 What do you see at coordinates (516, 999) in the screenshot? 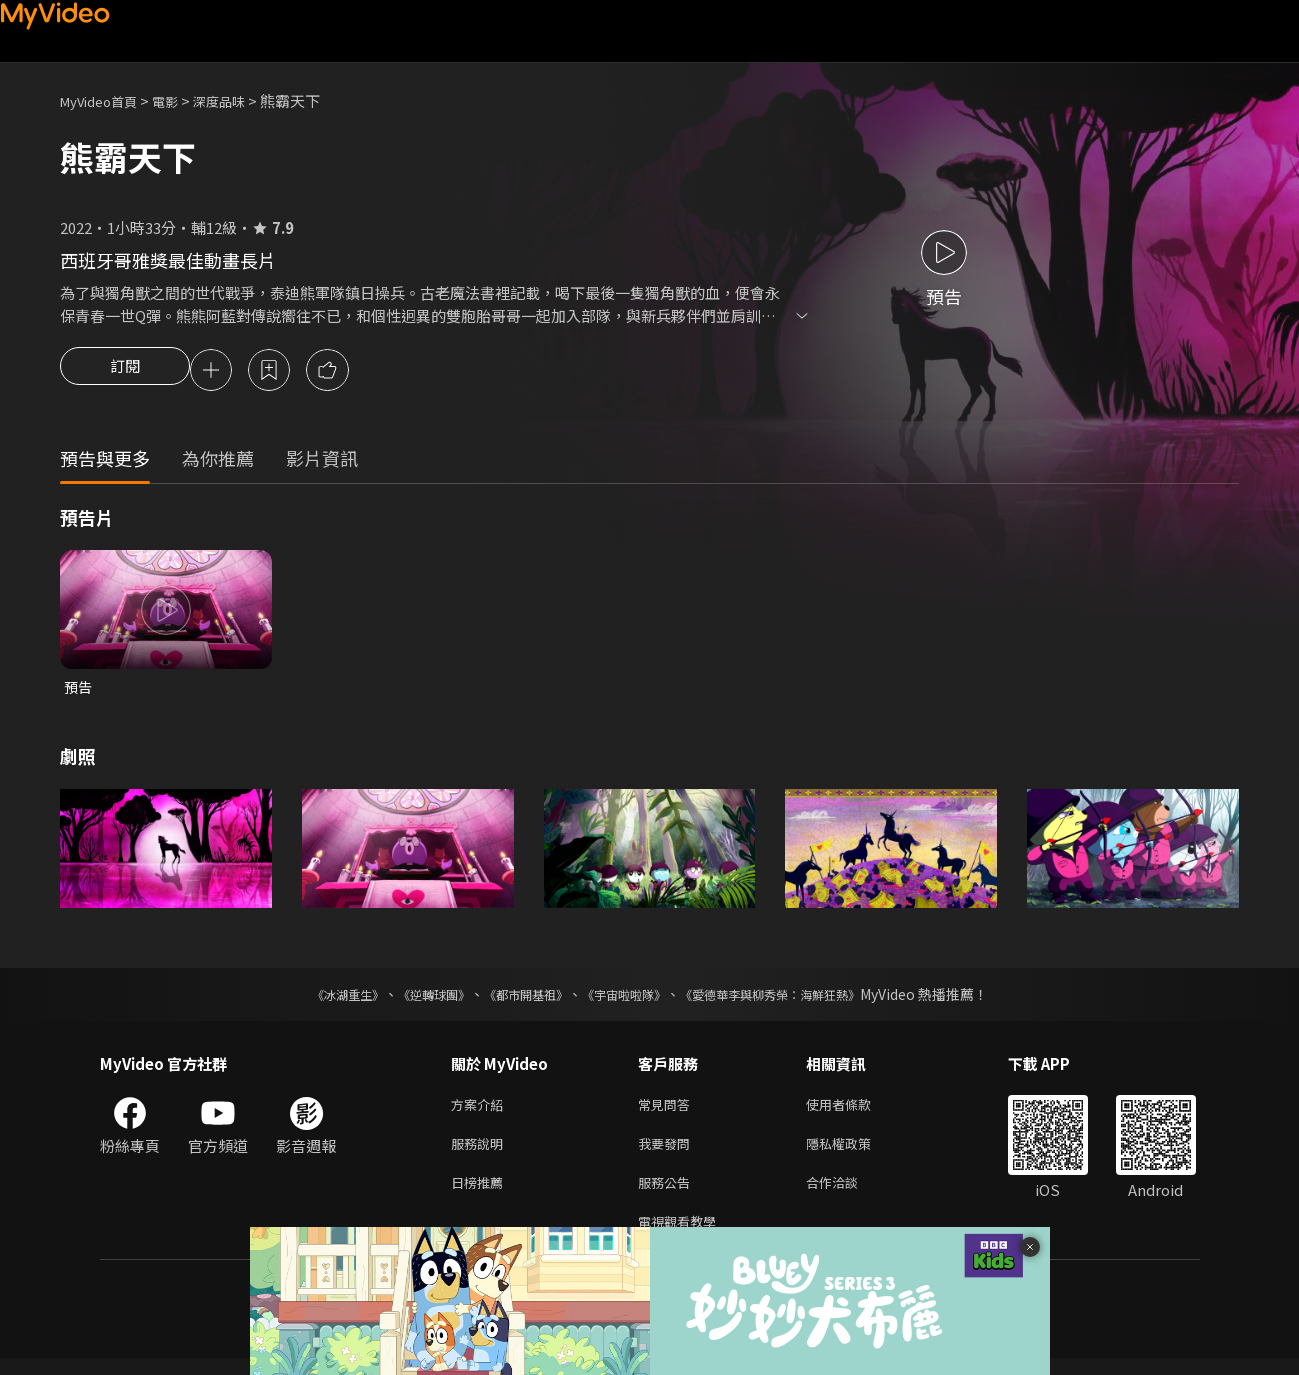
I see `《都市開基祖》` at bounding box center [516, 999].